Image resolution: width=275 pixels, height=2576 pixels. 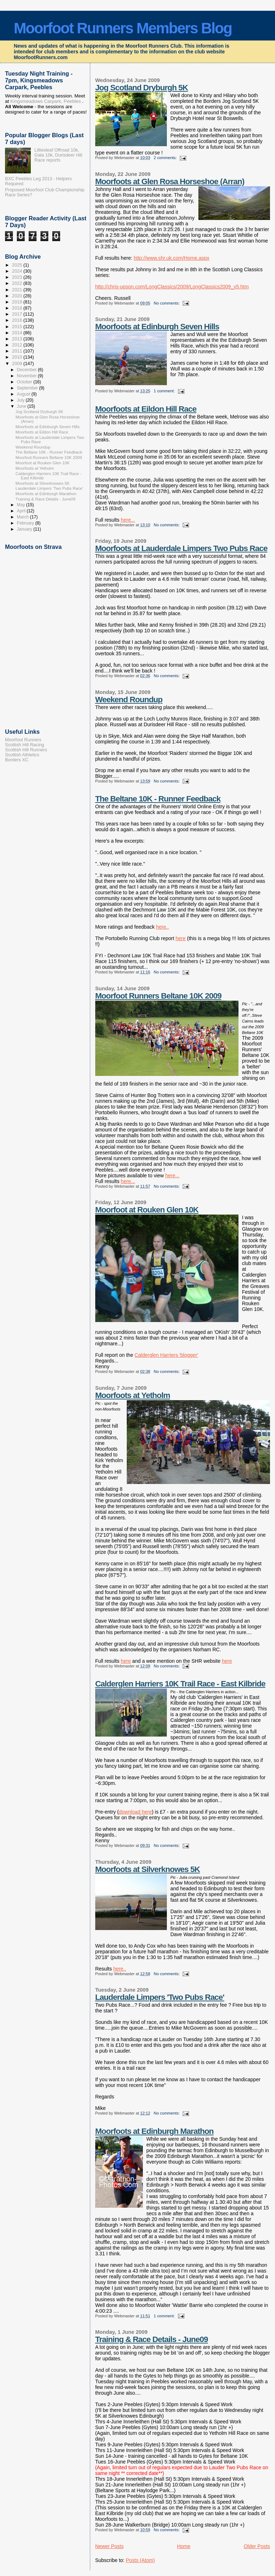 I want to click on Scottish Athletics, so click(x=22, y=754).